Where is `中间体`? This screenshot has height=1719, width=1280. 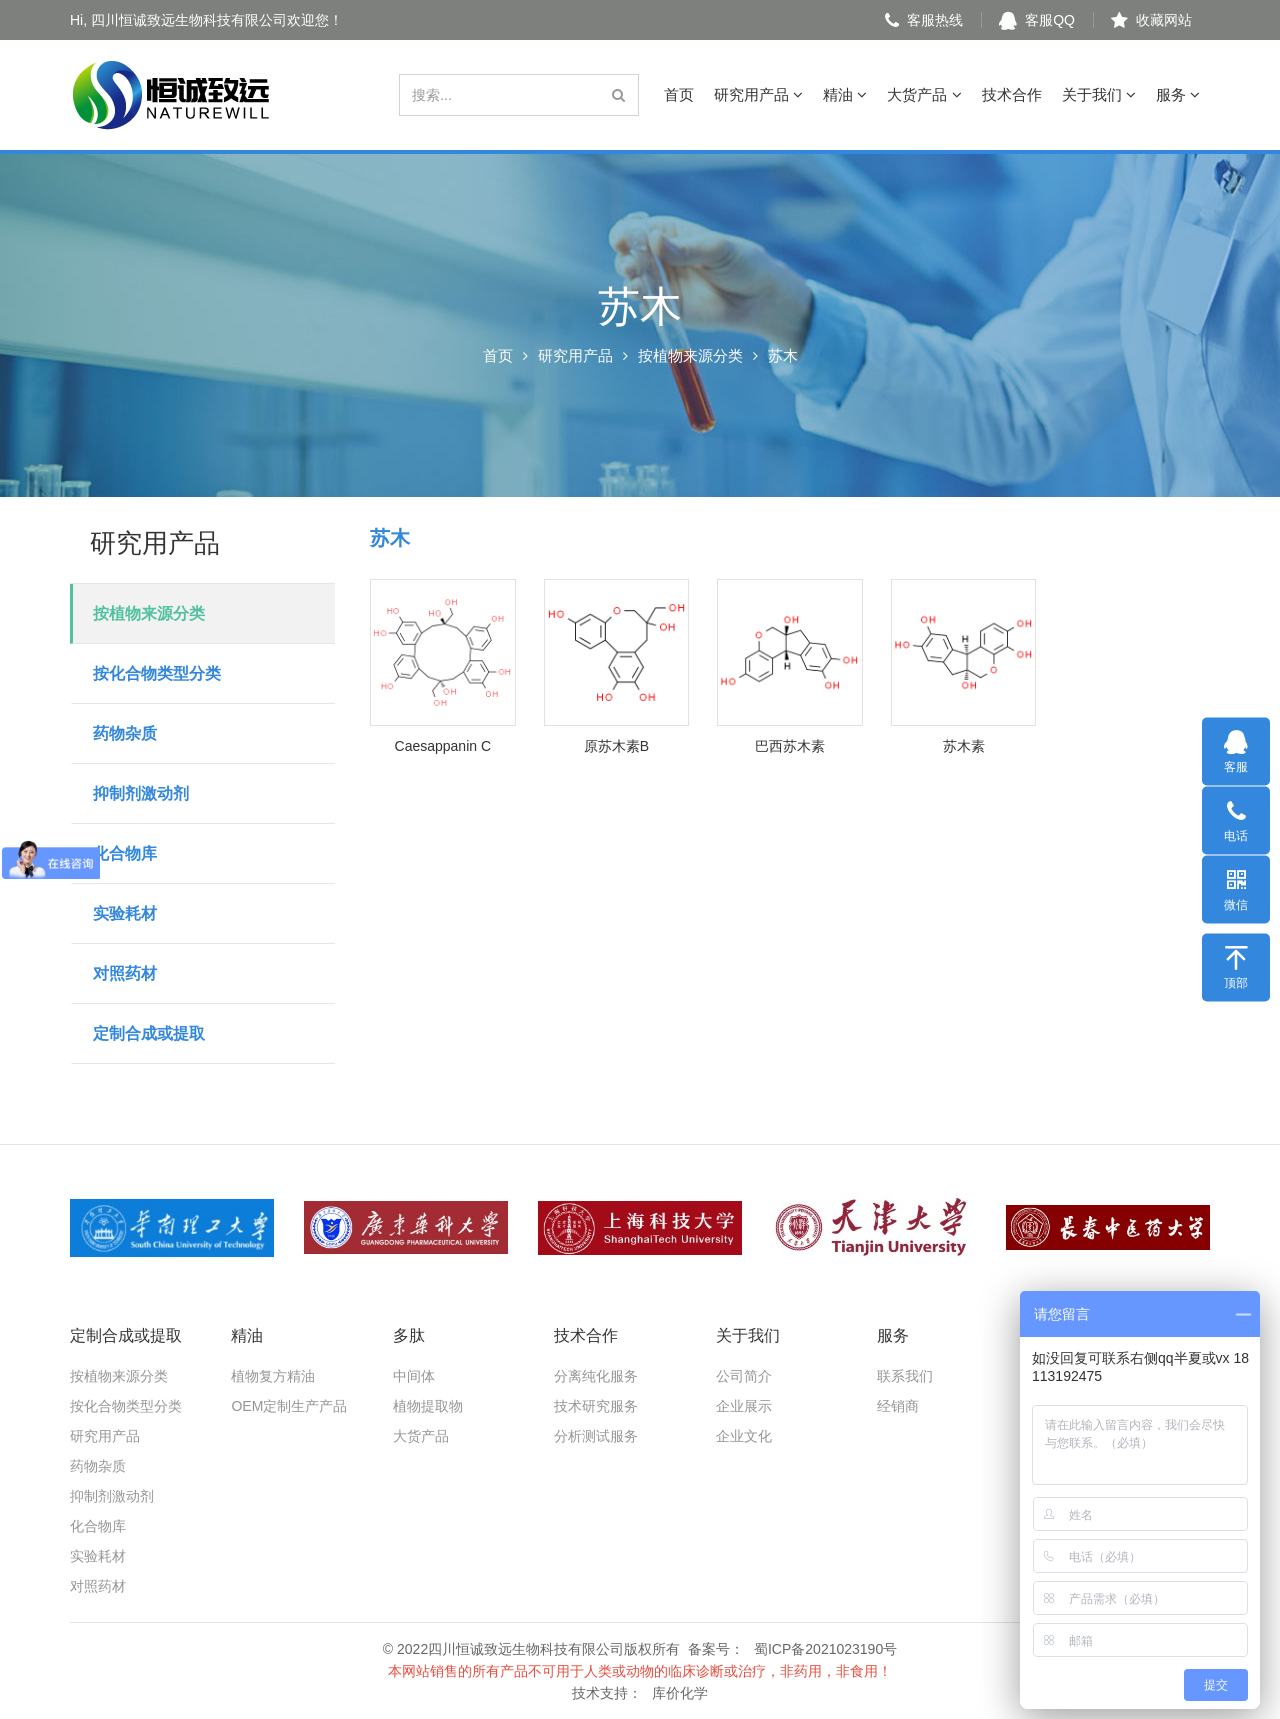 中间体 is located at coordinates (414, 1376).